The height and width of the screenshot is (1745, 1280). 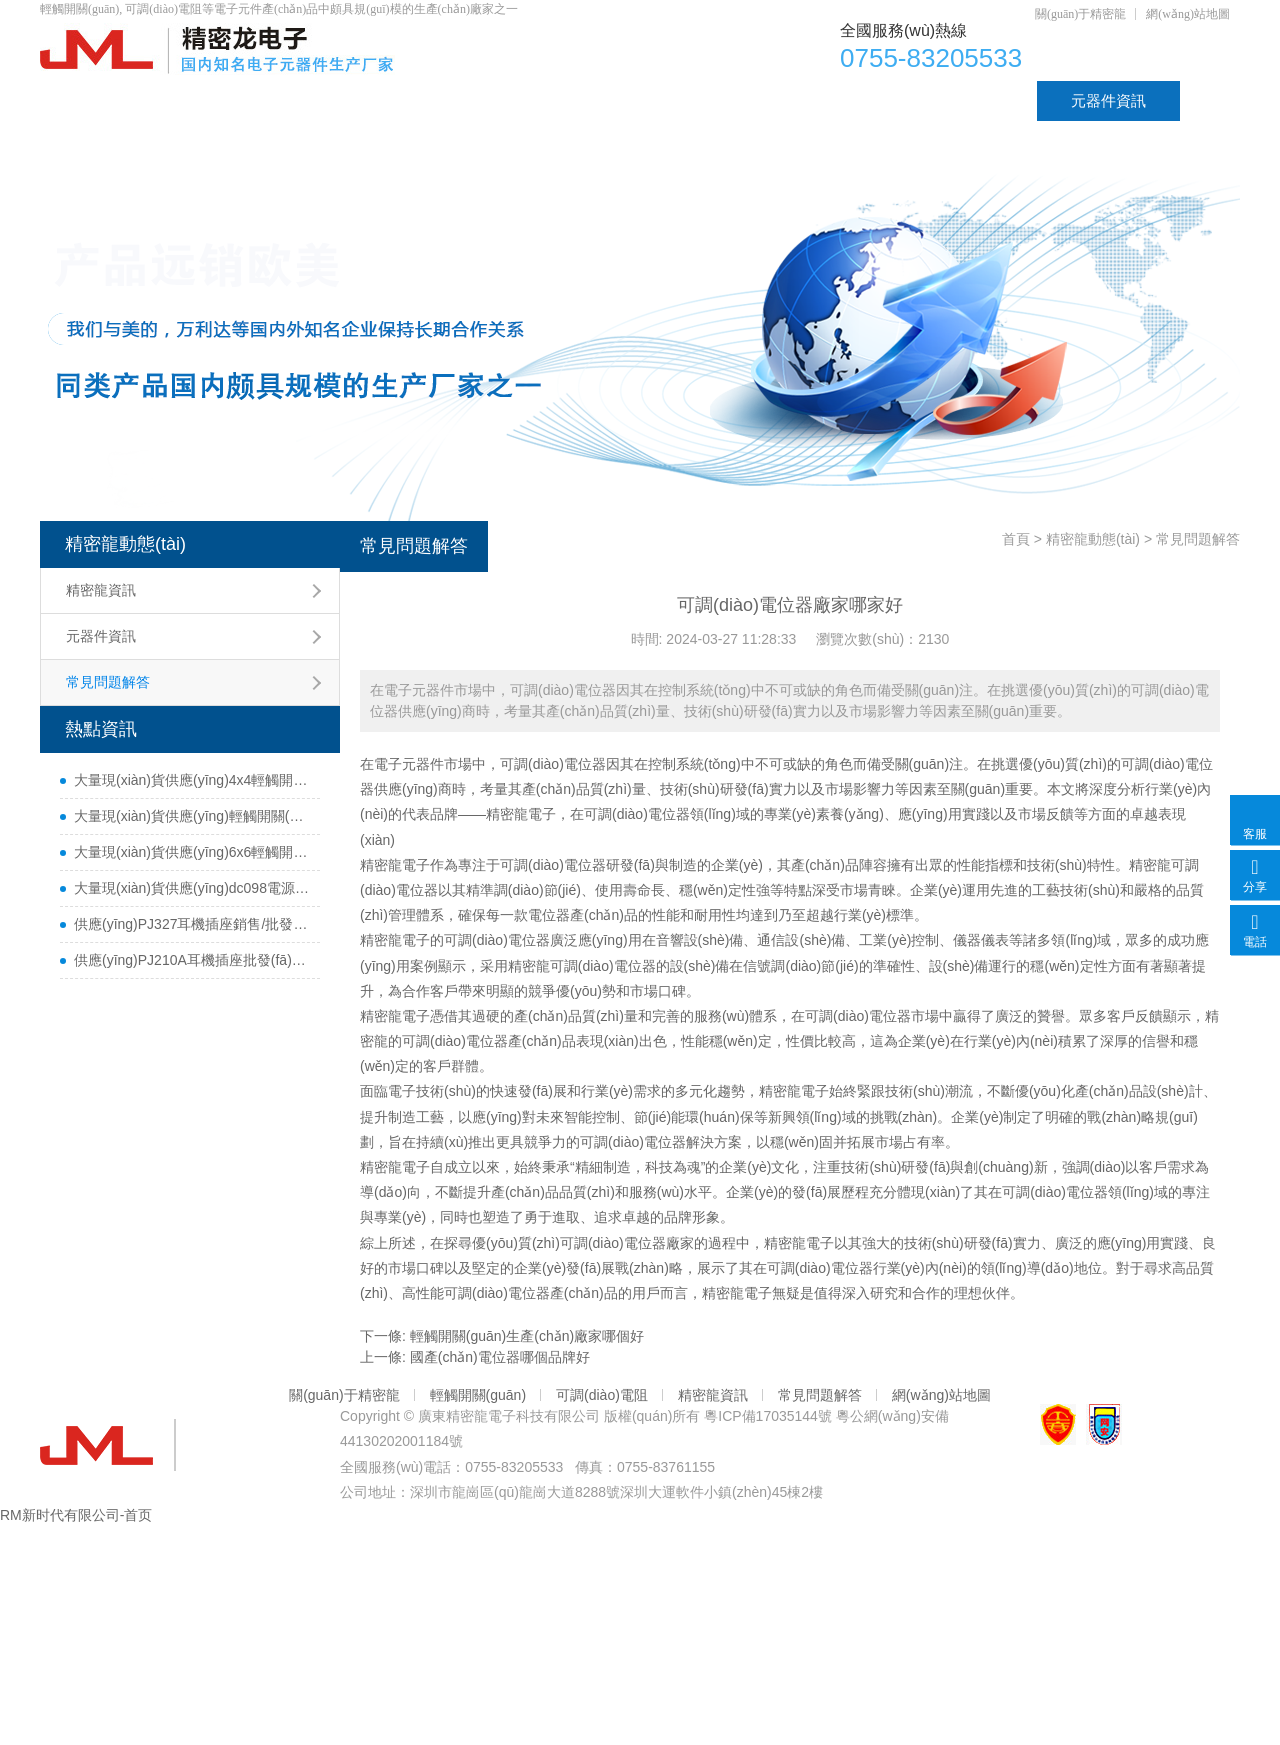 What do you see at coordinates (192, 816) in the screenshot?
I see `大量現(xiàn)貨供應(yīng)輕觸開關(guān)4.5x4.5銷售/采購` at bounding box center [192, 816].